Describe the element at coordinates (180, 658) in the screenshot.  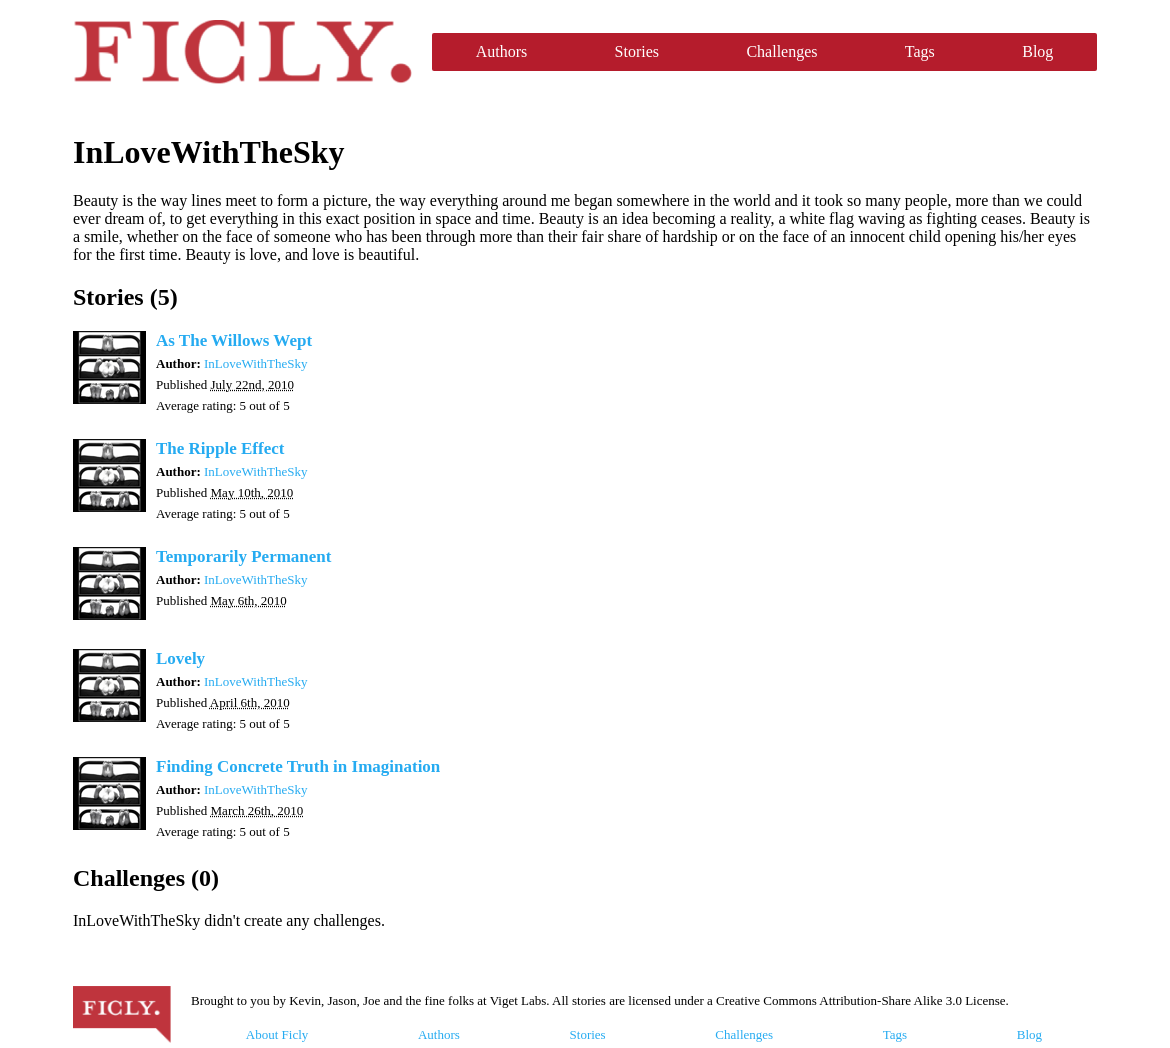
I see `Lovely` at that location.